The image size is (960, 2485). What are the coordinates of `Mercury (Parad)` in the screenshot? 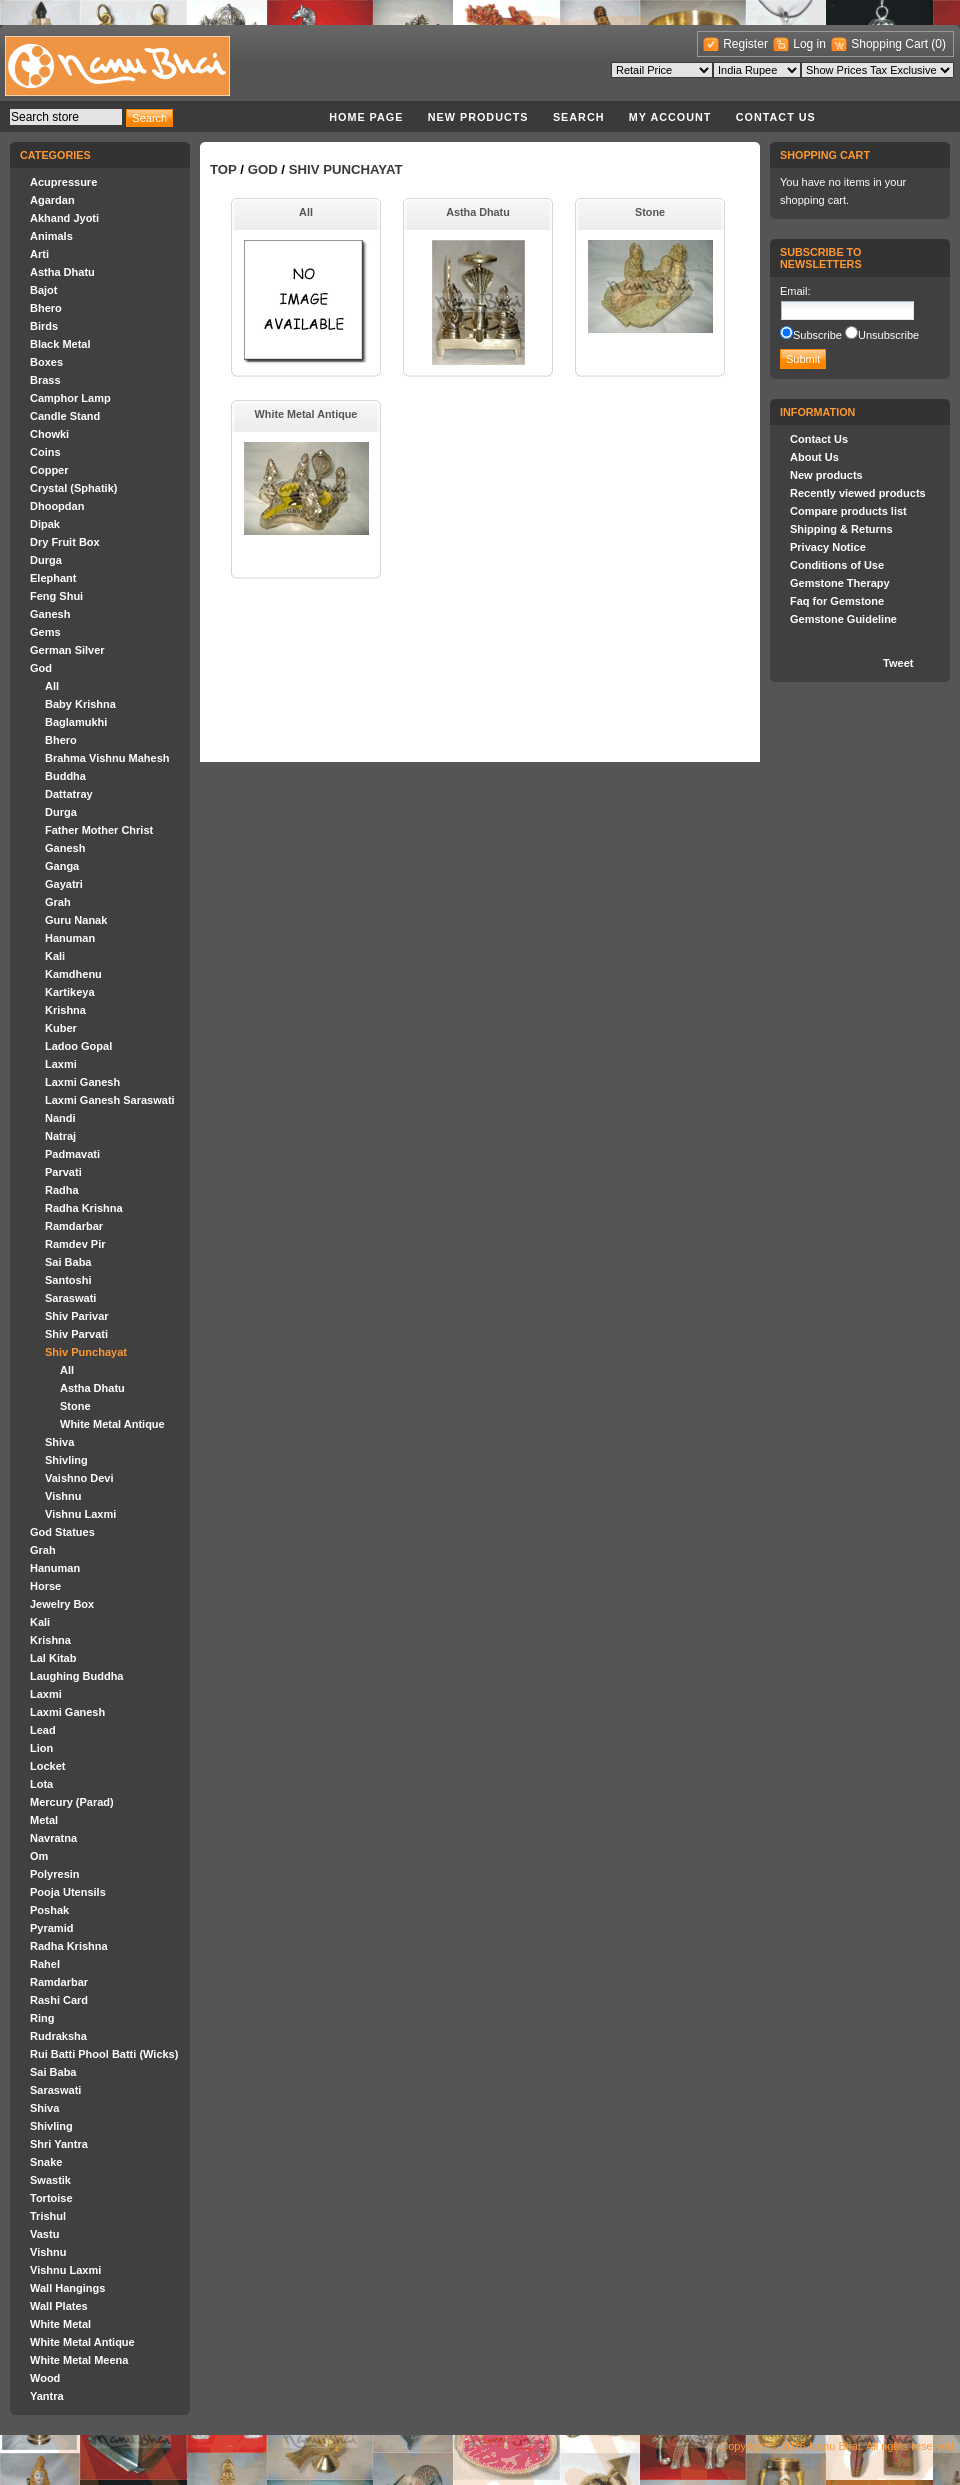 It's located at (72, 1802).